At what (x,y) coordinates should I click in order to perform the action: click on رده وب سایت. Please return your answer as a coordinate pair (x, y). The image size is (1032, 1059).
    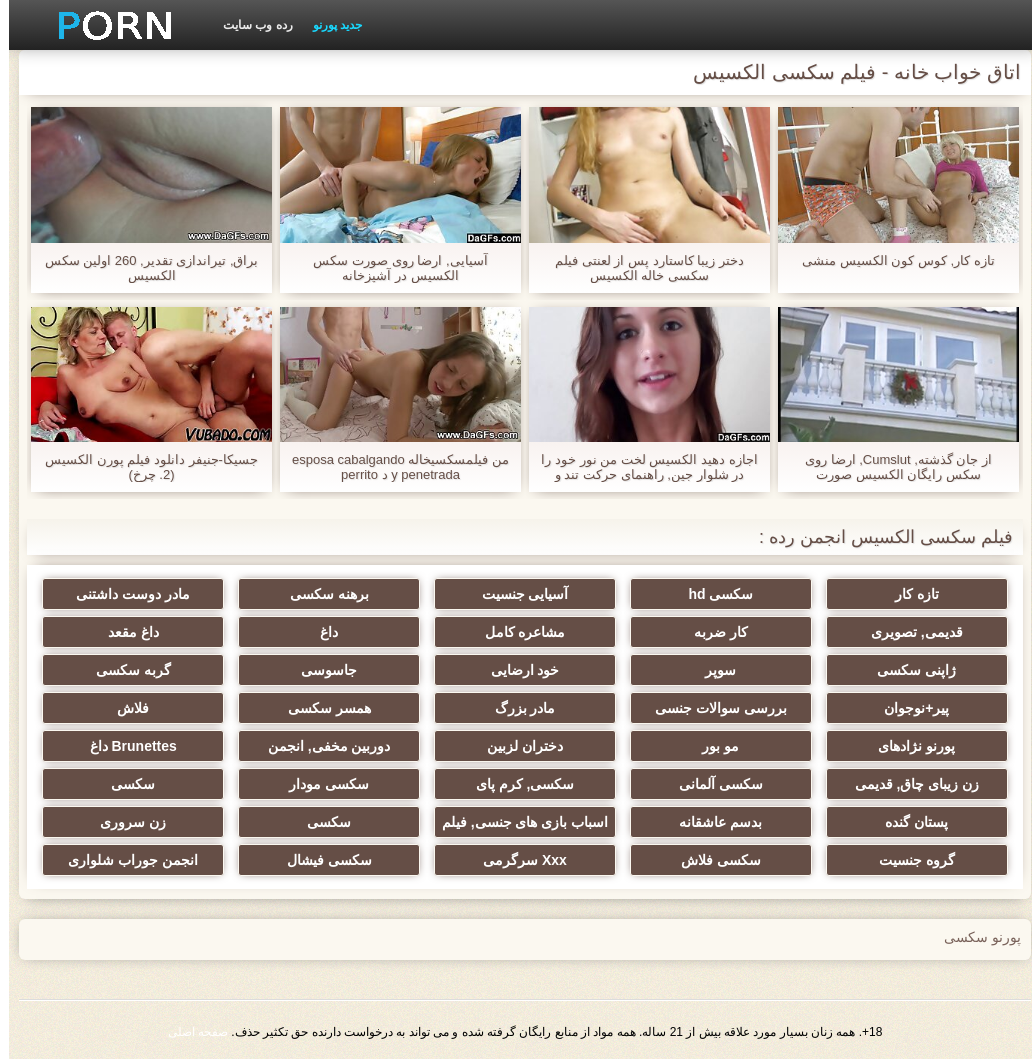
    Looking at the image, I should click on (249, 25).